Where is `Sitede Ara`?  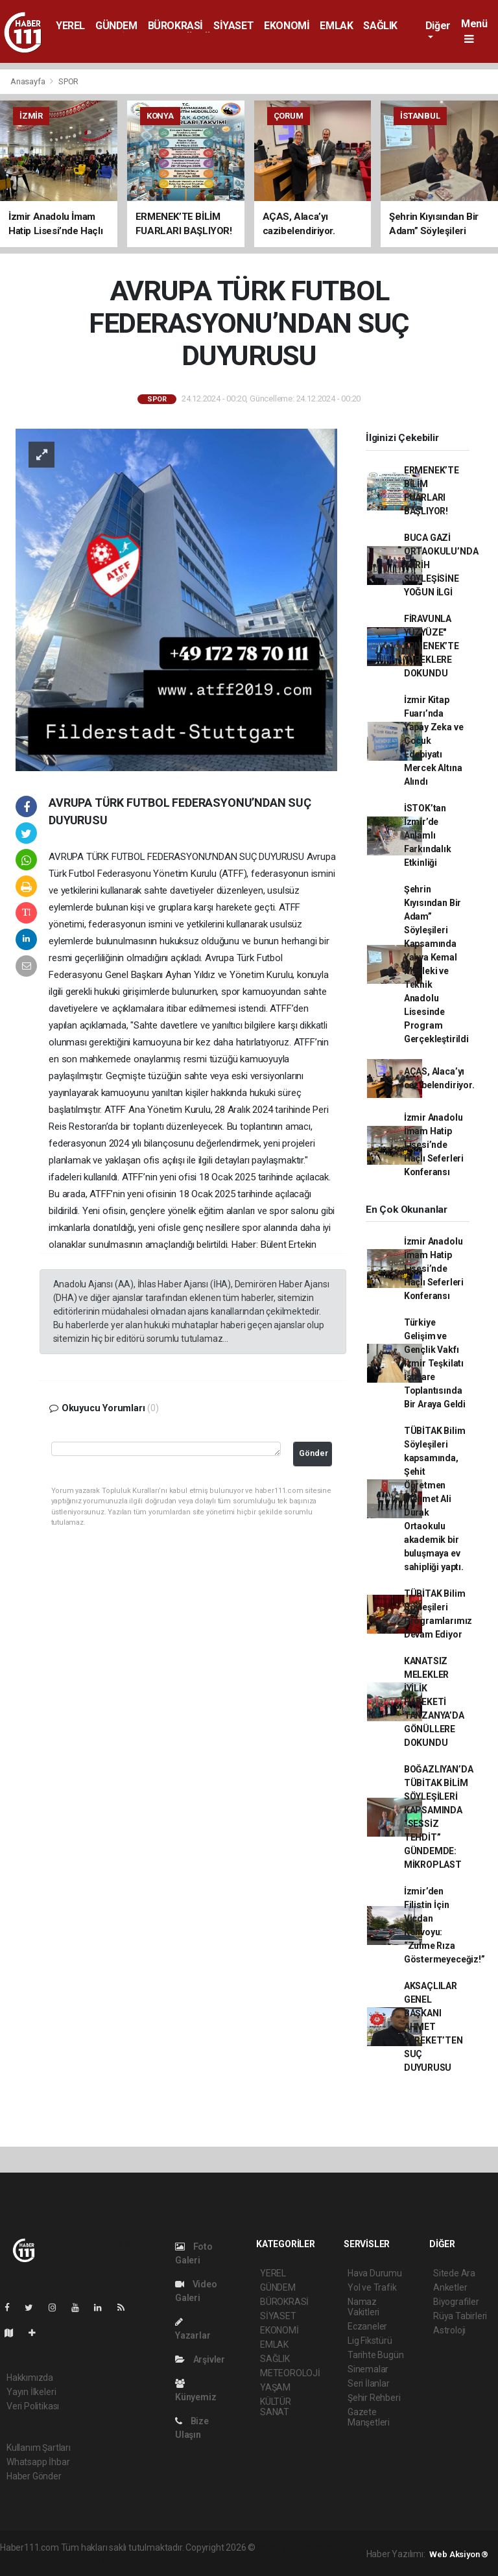 Sitede Ara is located at coordinates (454, 2273).